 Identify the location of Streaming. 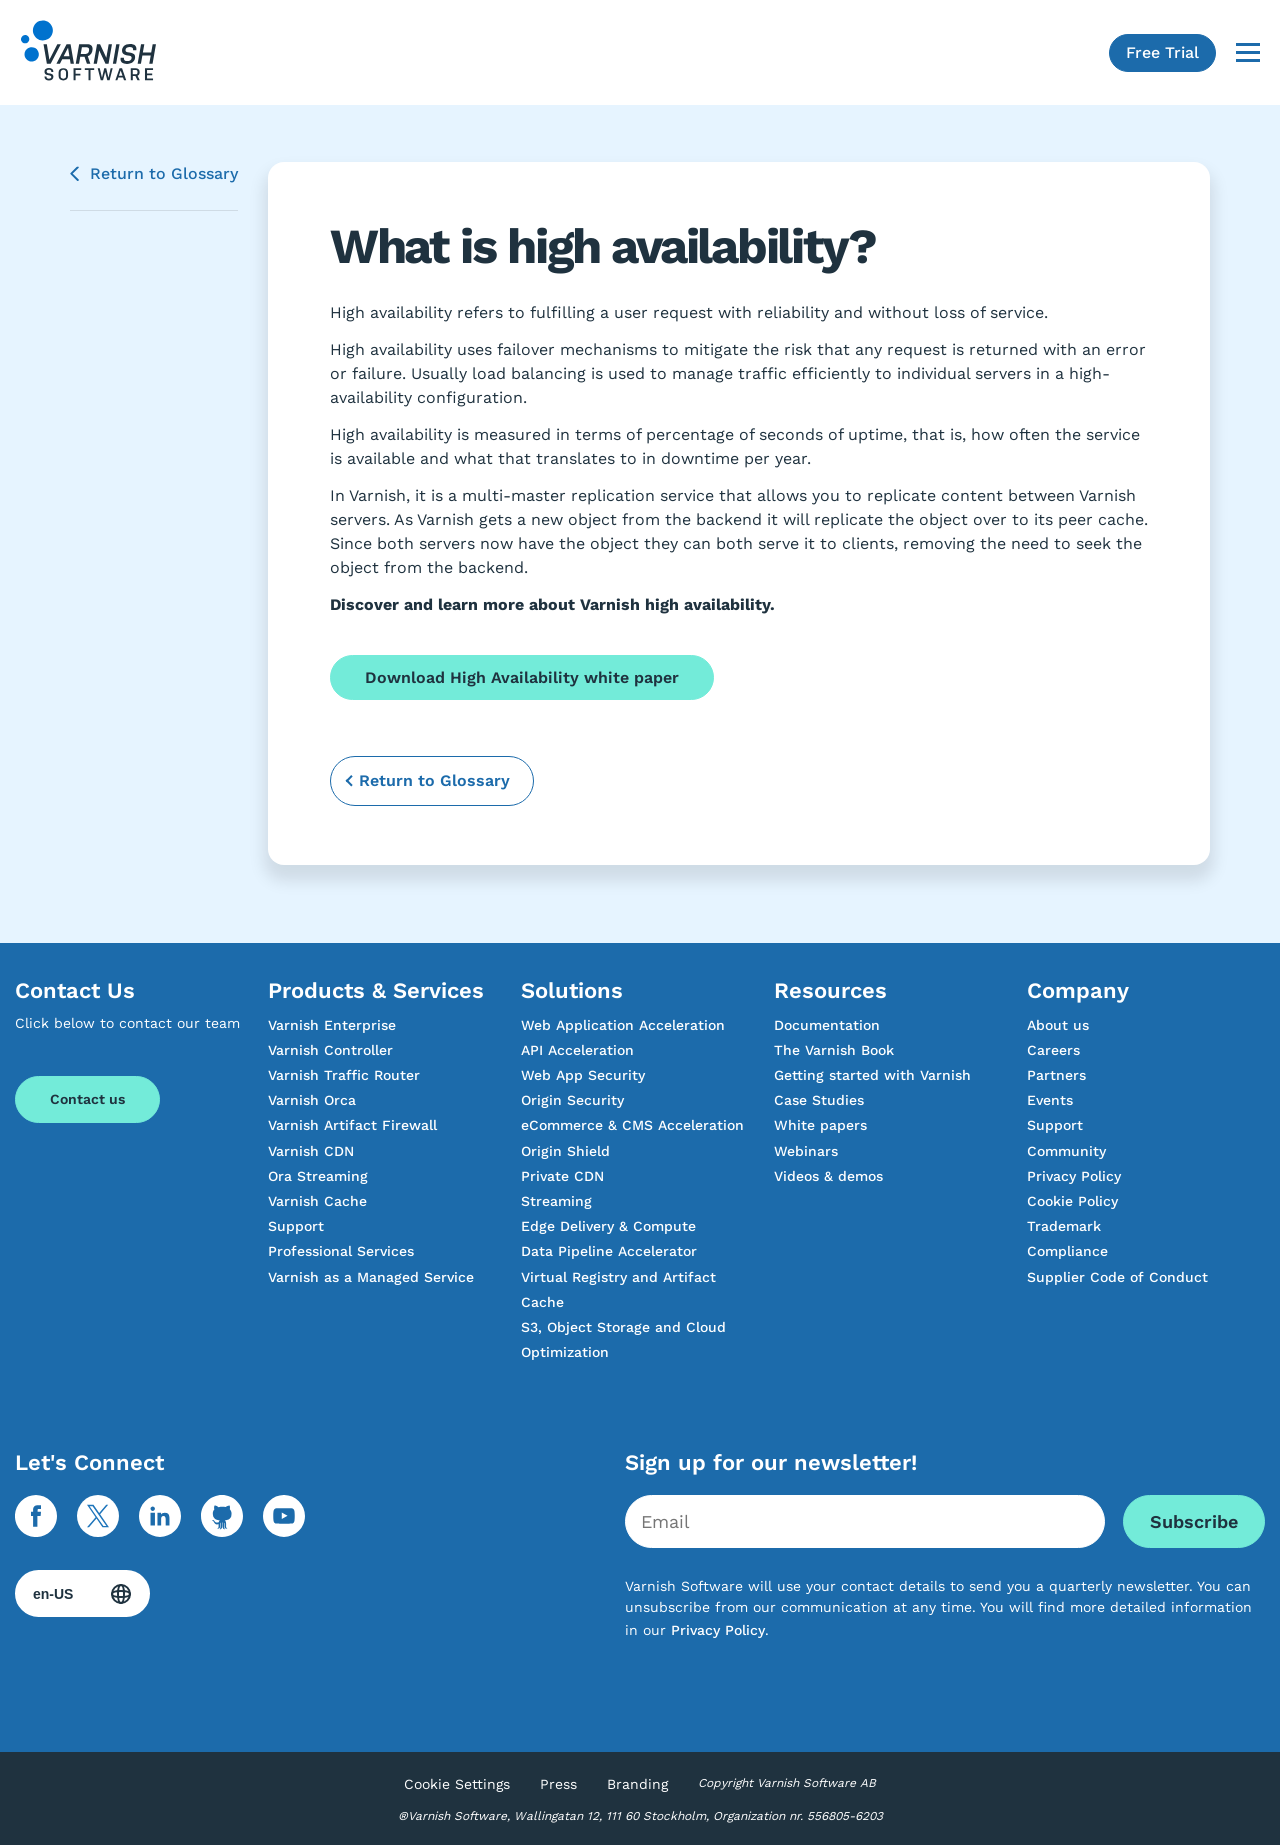
(556, 1201).